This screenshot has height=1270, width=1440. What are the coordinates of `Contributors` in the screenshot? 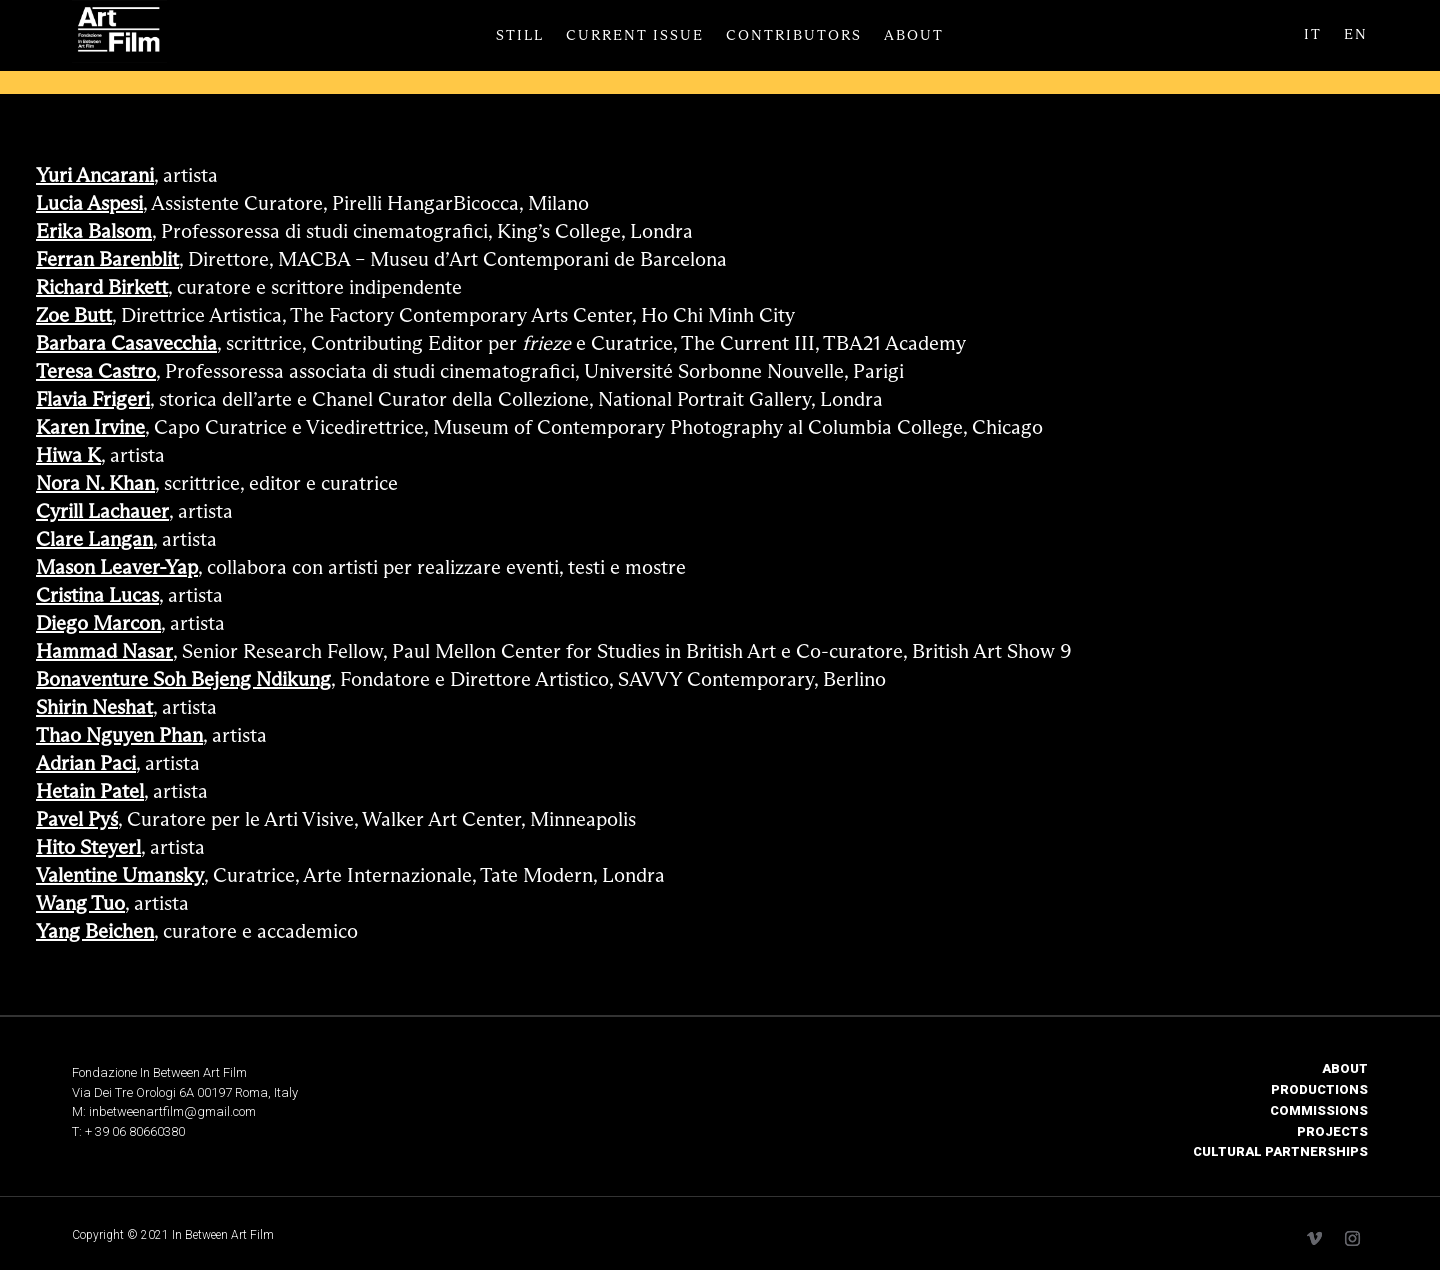 It's located at (794, 36).